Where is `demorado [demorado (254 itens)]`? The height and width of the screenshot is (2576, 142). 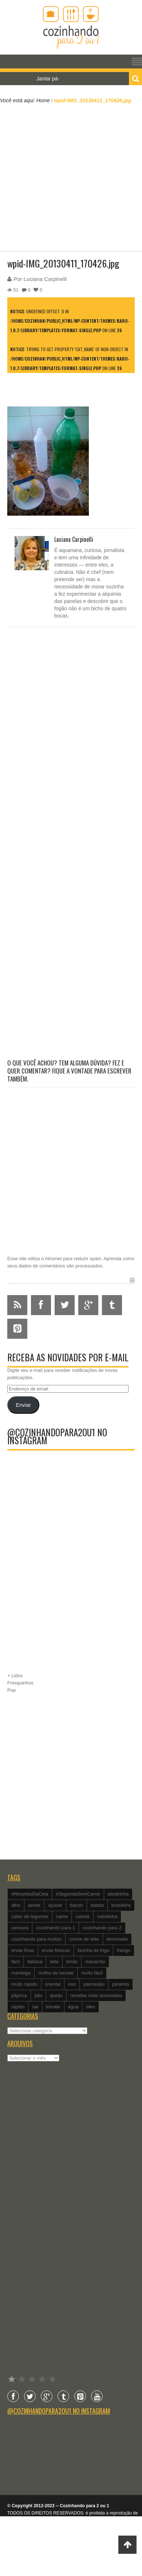
demorado [demorado (254 itens)] is located at coordinates (117, 1939).